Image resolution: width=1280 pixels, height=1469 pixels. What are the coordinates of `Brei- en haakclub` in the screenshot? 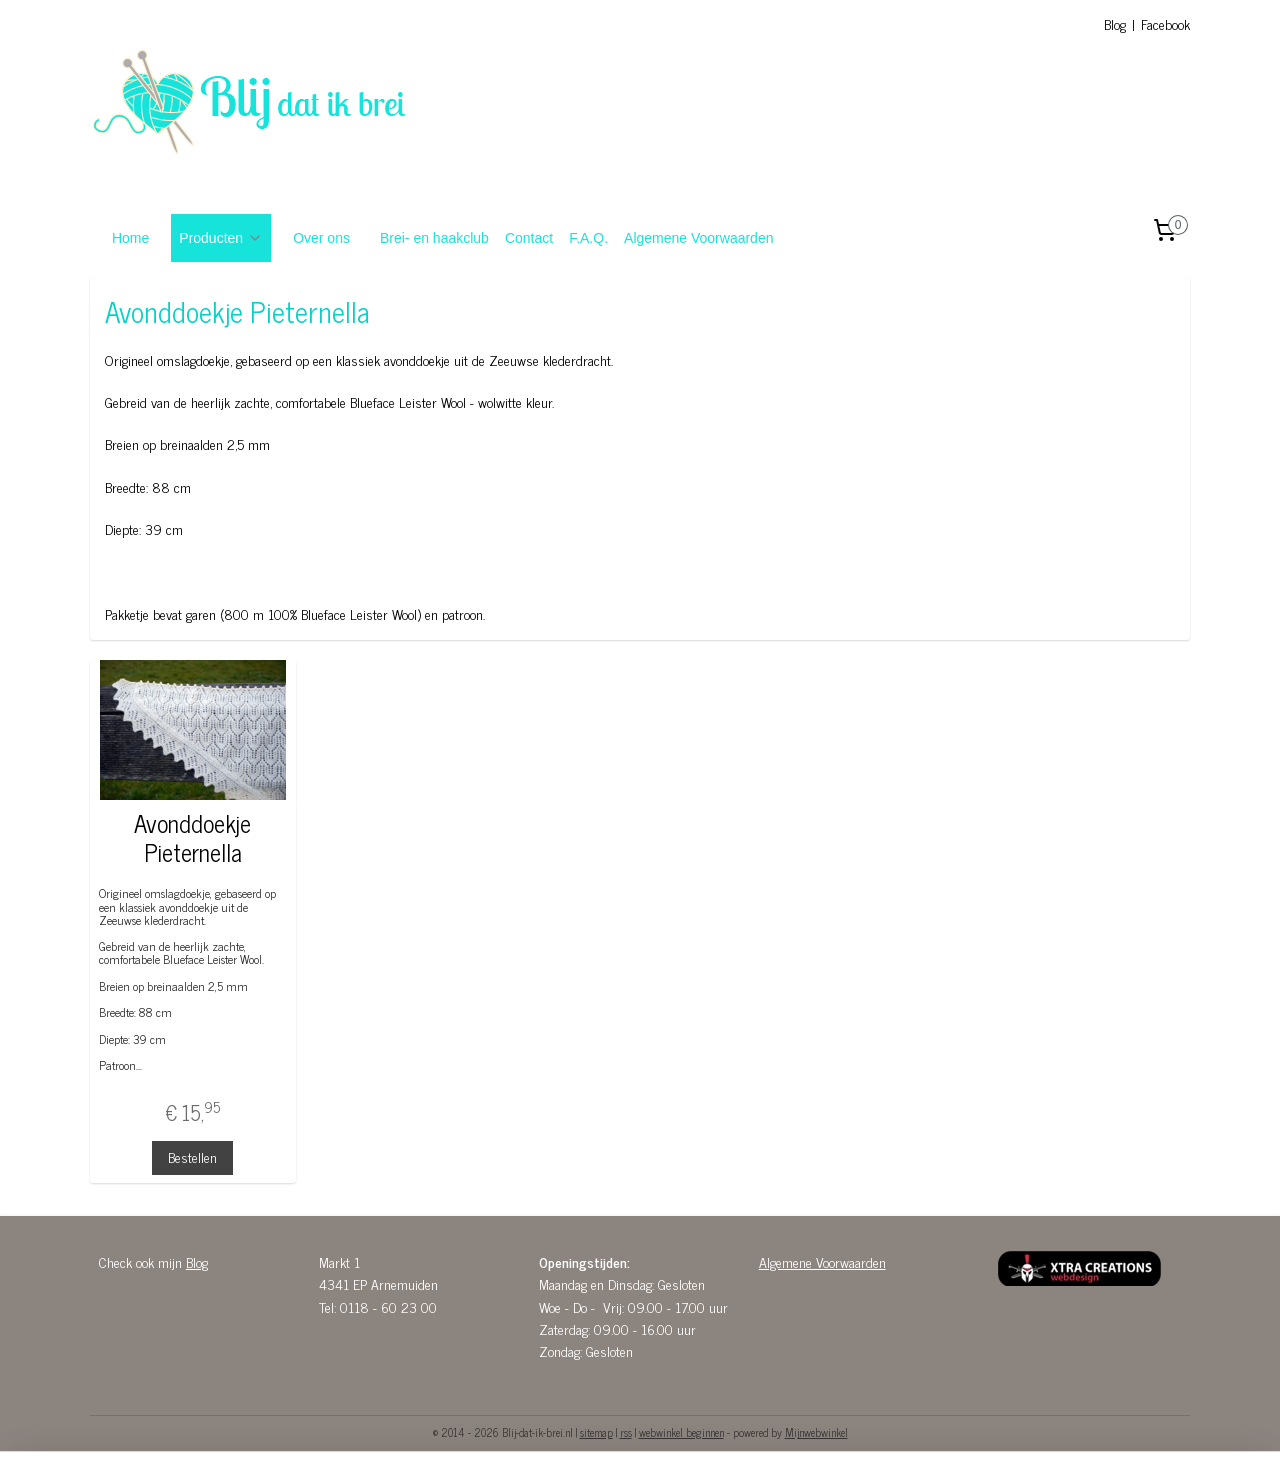 It's located at (434, 238).